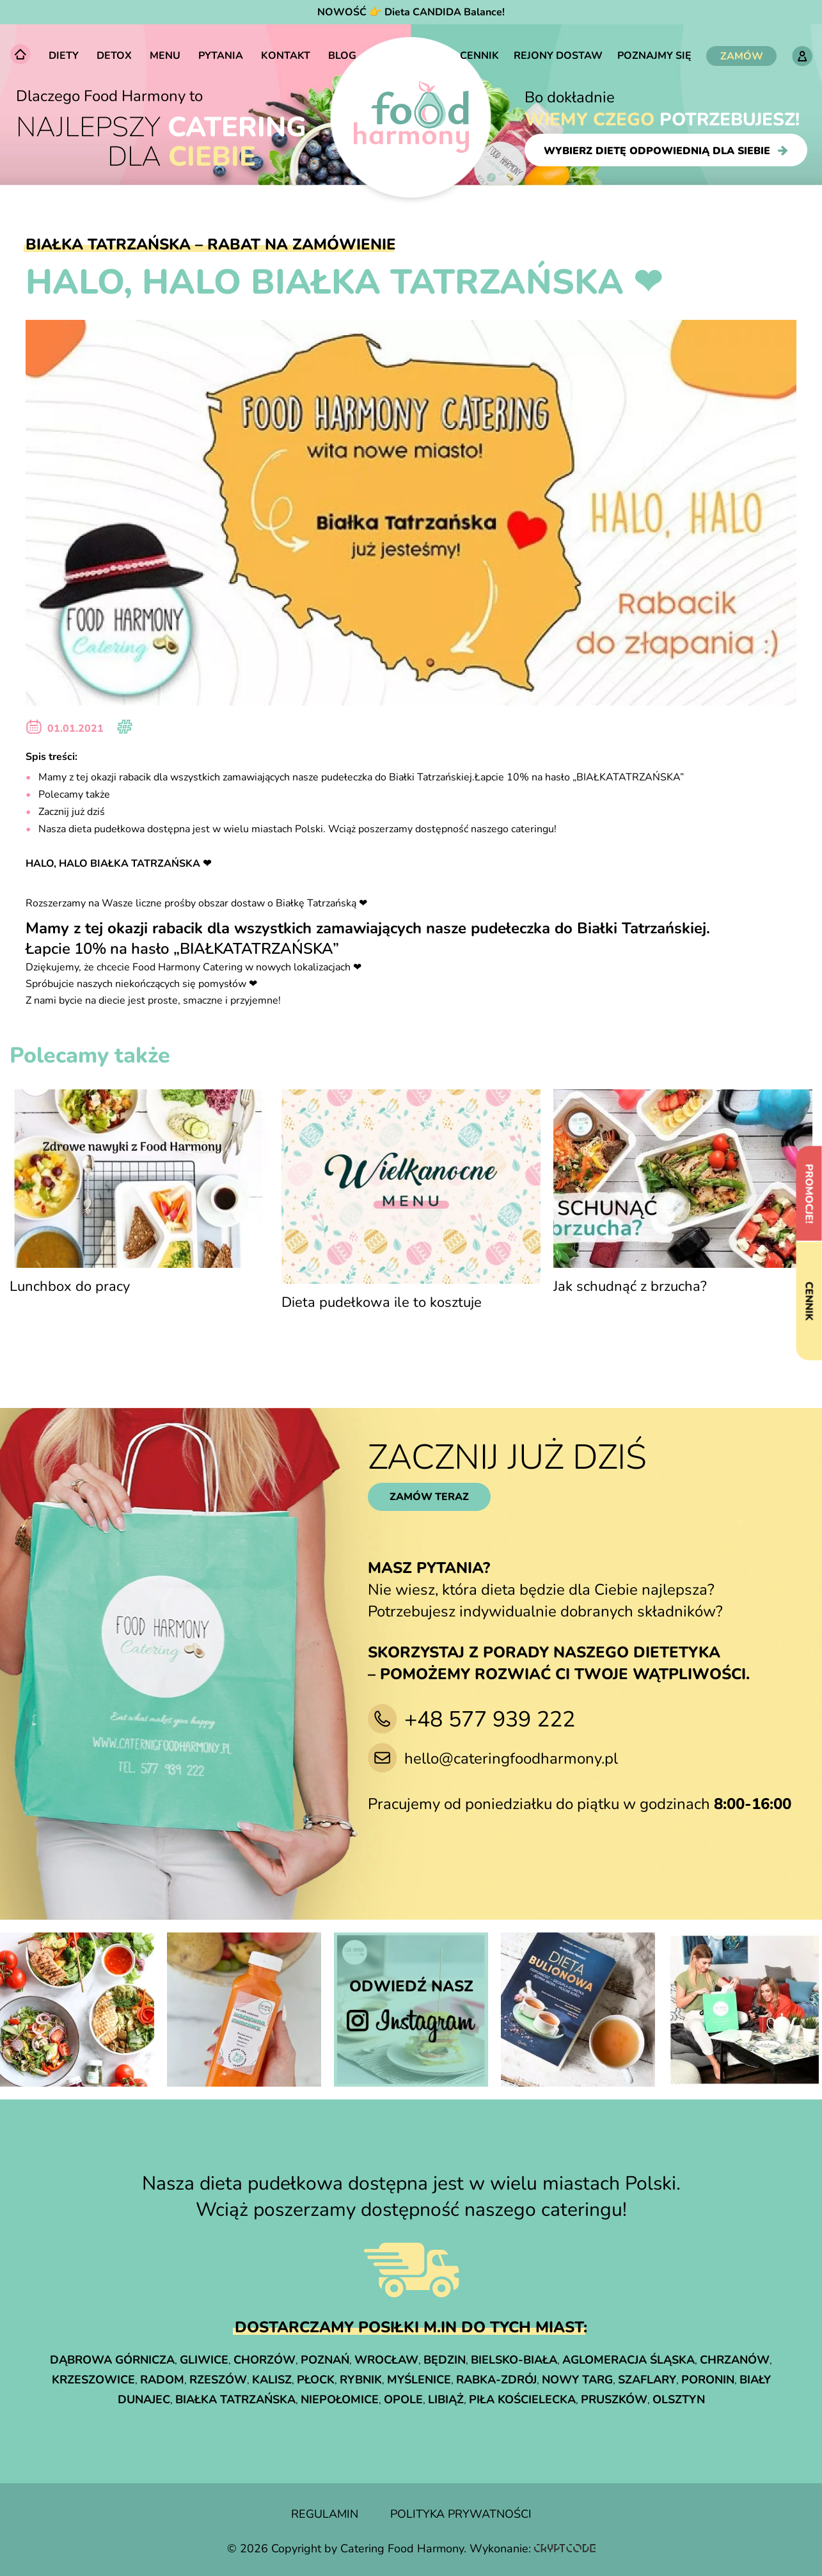 This screenshot has width=822, height=2576. What do you see at coordinates (204, 2359) in the screenshot?
I see `Gliwice` at bounding box center [204, 2359].